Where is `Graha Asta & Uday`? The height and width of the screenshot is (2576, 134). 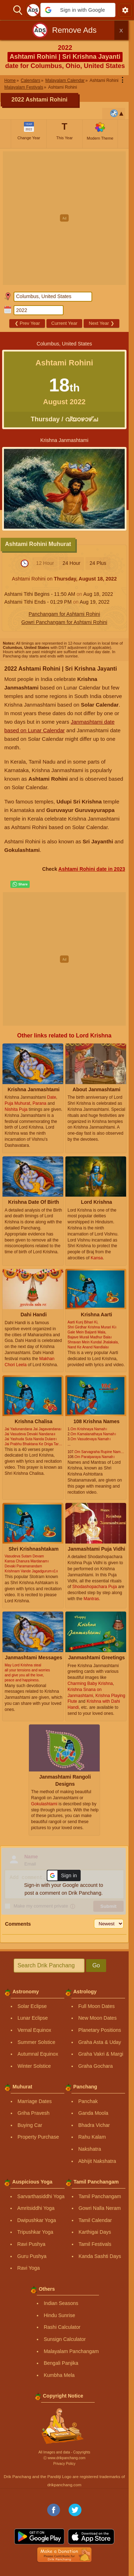 Graha Asta & Uday is located at coordinates (99, 2042).